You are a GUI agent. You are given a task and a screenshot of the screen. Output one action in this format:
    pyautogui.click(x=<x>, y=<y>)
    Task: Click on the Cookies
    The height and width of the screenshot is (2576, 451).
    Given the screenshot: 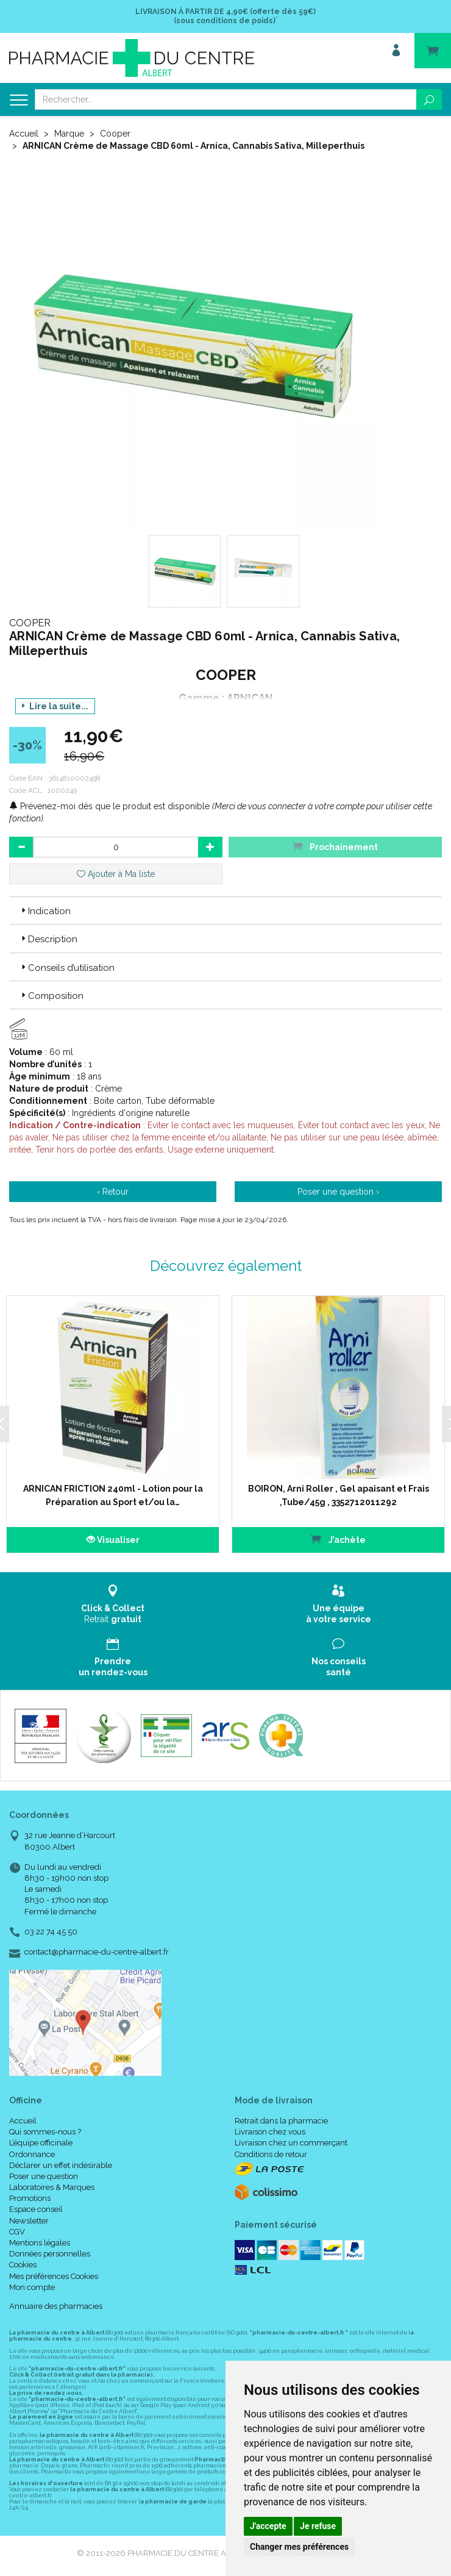 What is the action you would take?
    pyautogui.click(x=23, y=2264)
    